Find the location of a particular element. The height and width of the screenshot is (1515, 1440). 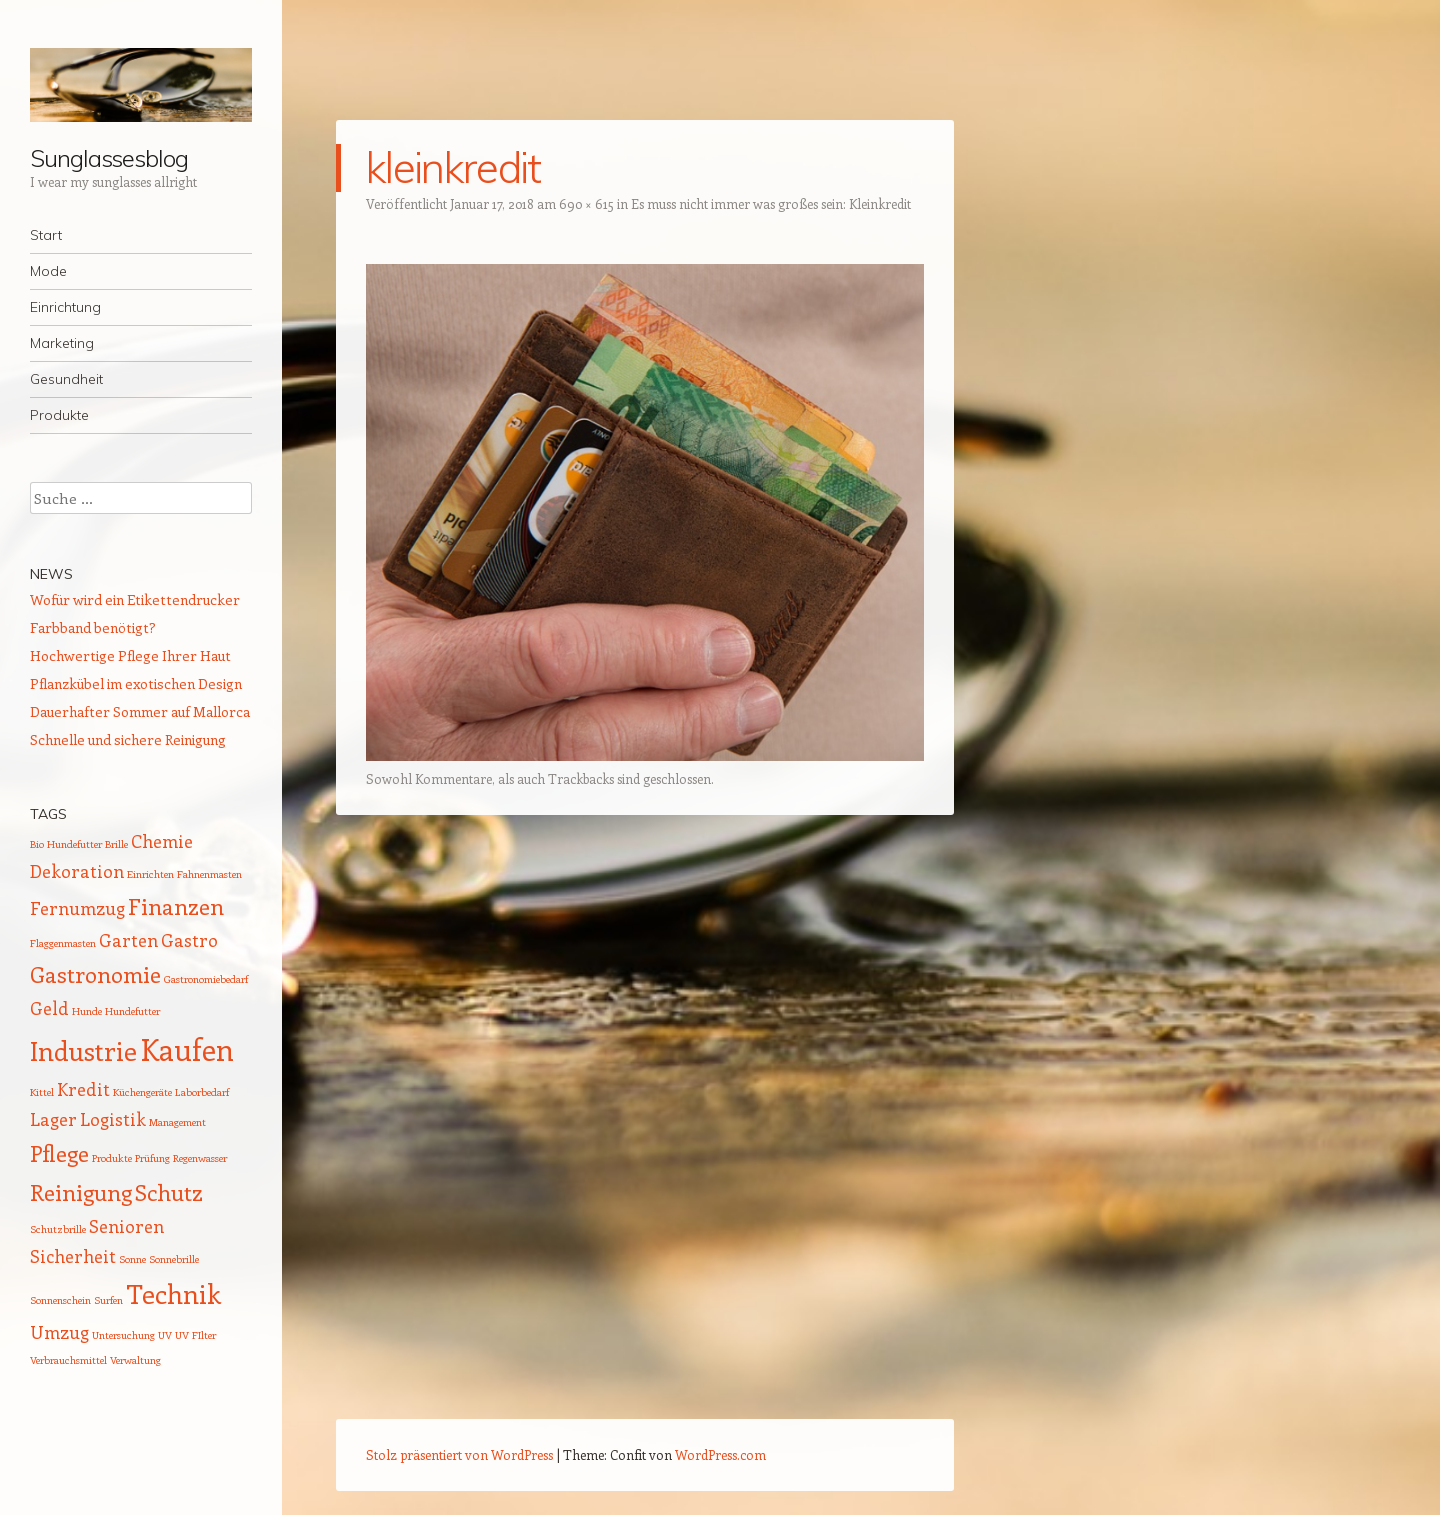

Kittel [Kittel (1 Eintrag)] is located at coordinates (42, 1092).